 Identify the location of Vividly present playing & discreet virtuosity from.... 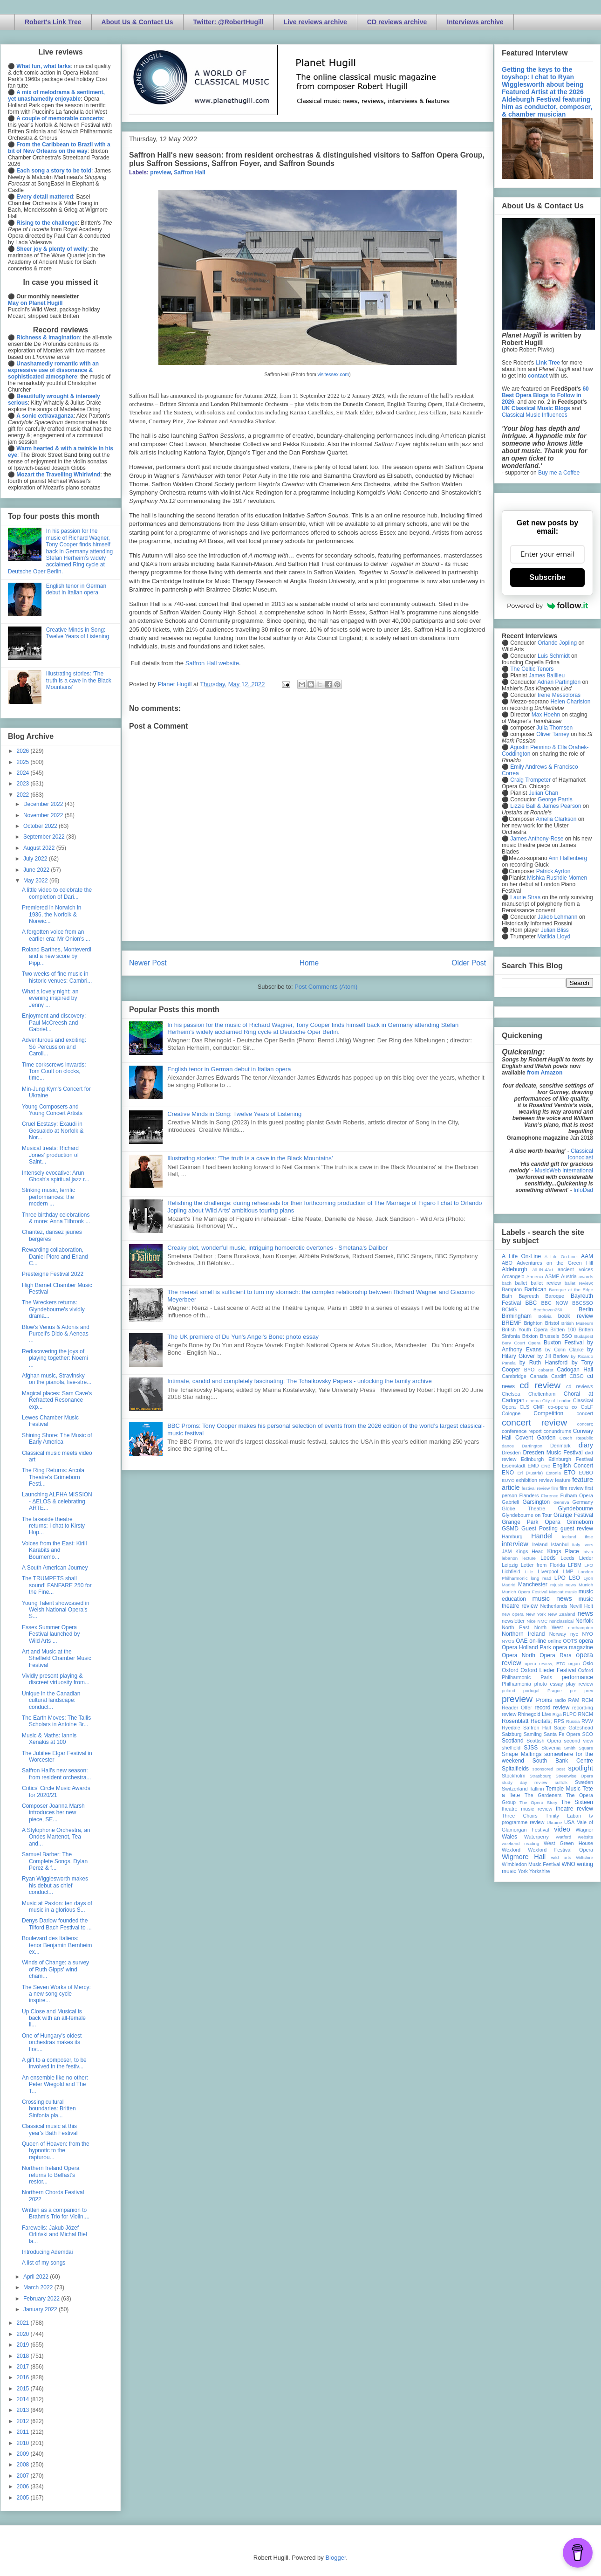
(55, 1679).